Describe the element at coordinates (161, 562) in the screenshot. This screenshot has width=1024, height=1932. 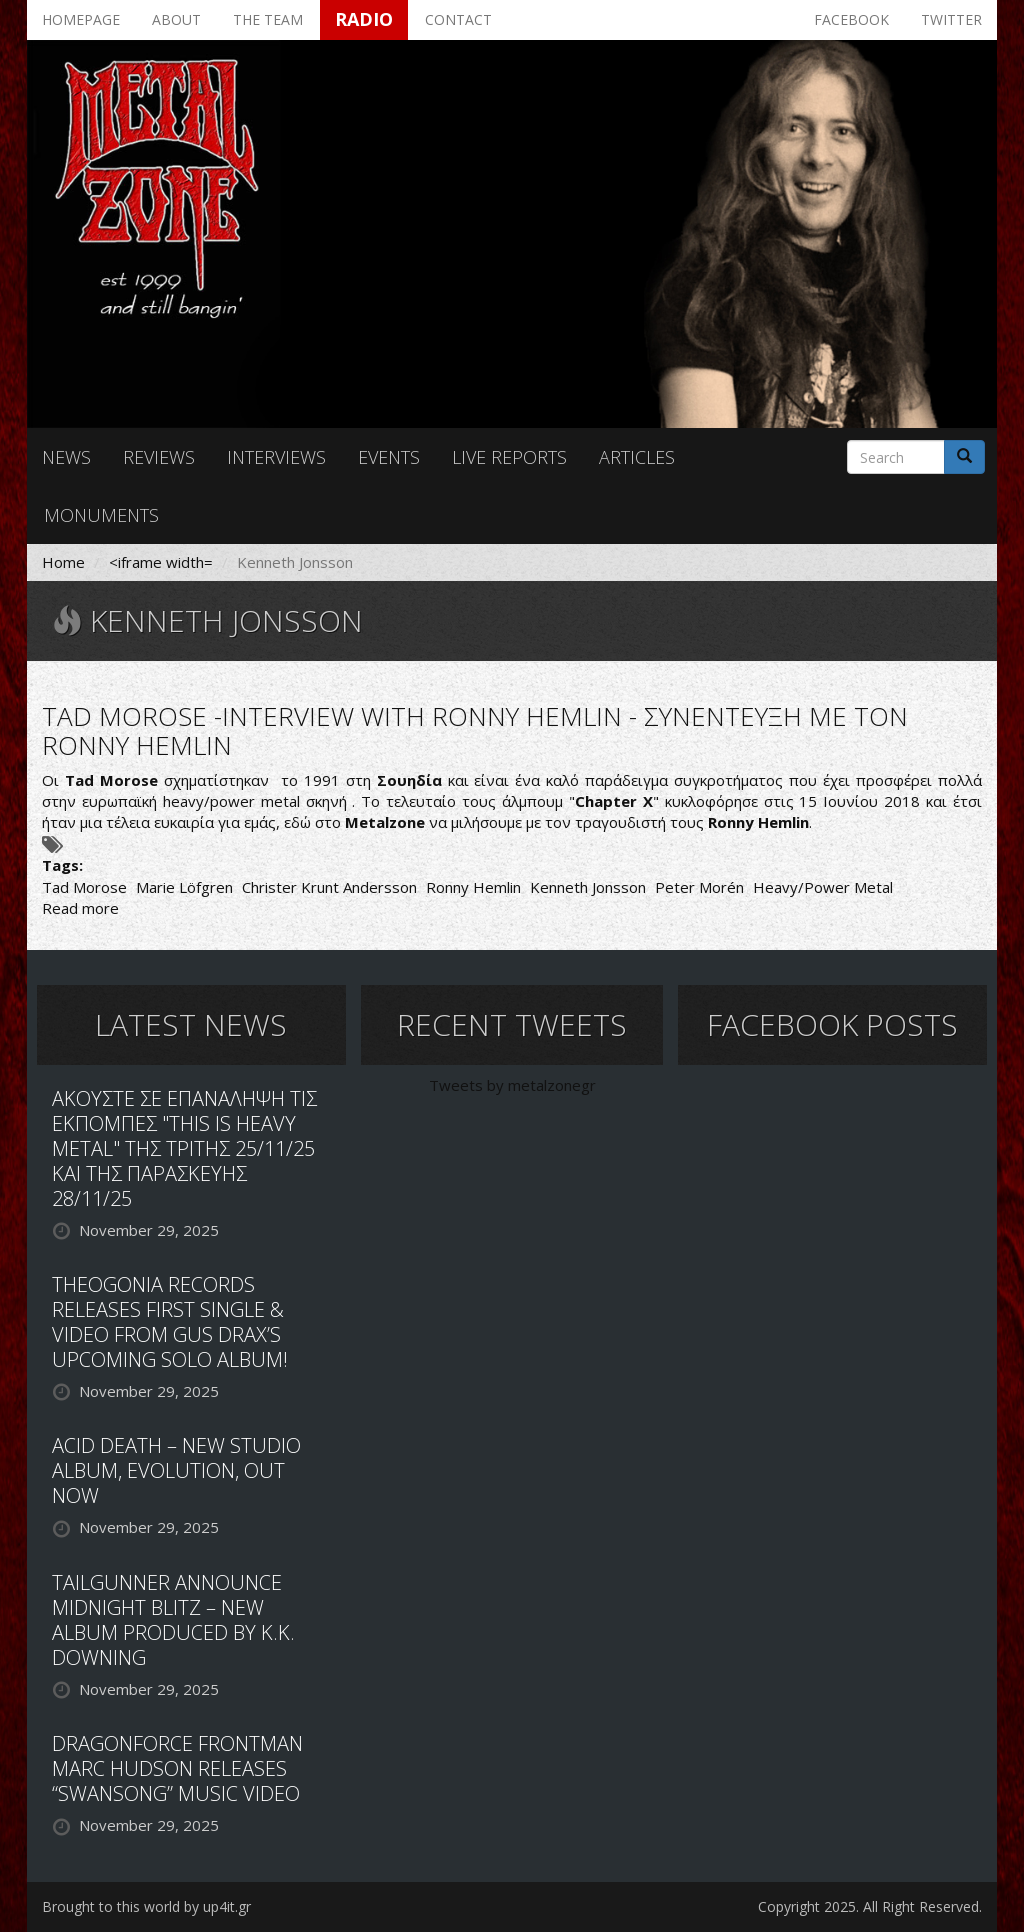
I see `<iframe width=` at that location.